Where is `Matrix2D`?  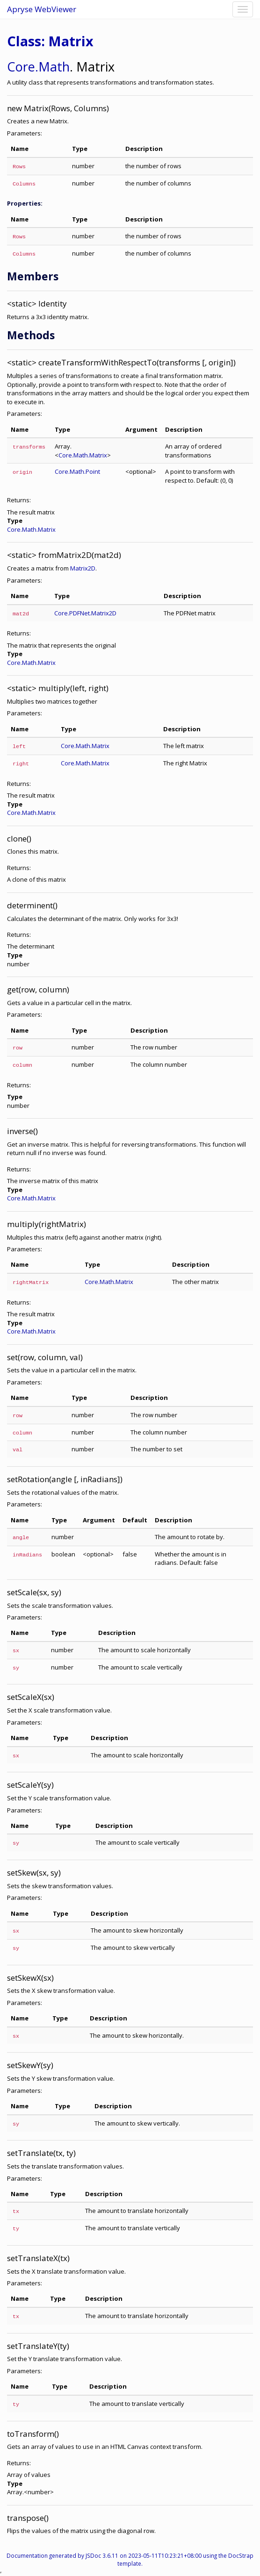
Matrix2D is located at coordinates (82, 568).